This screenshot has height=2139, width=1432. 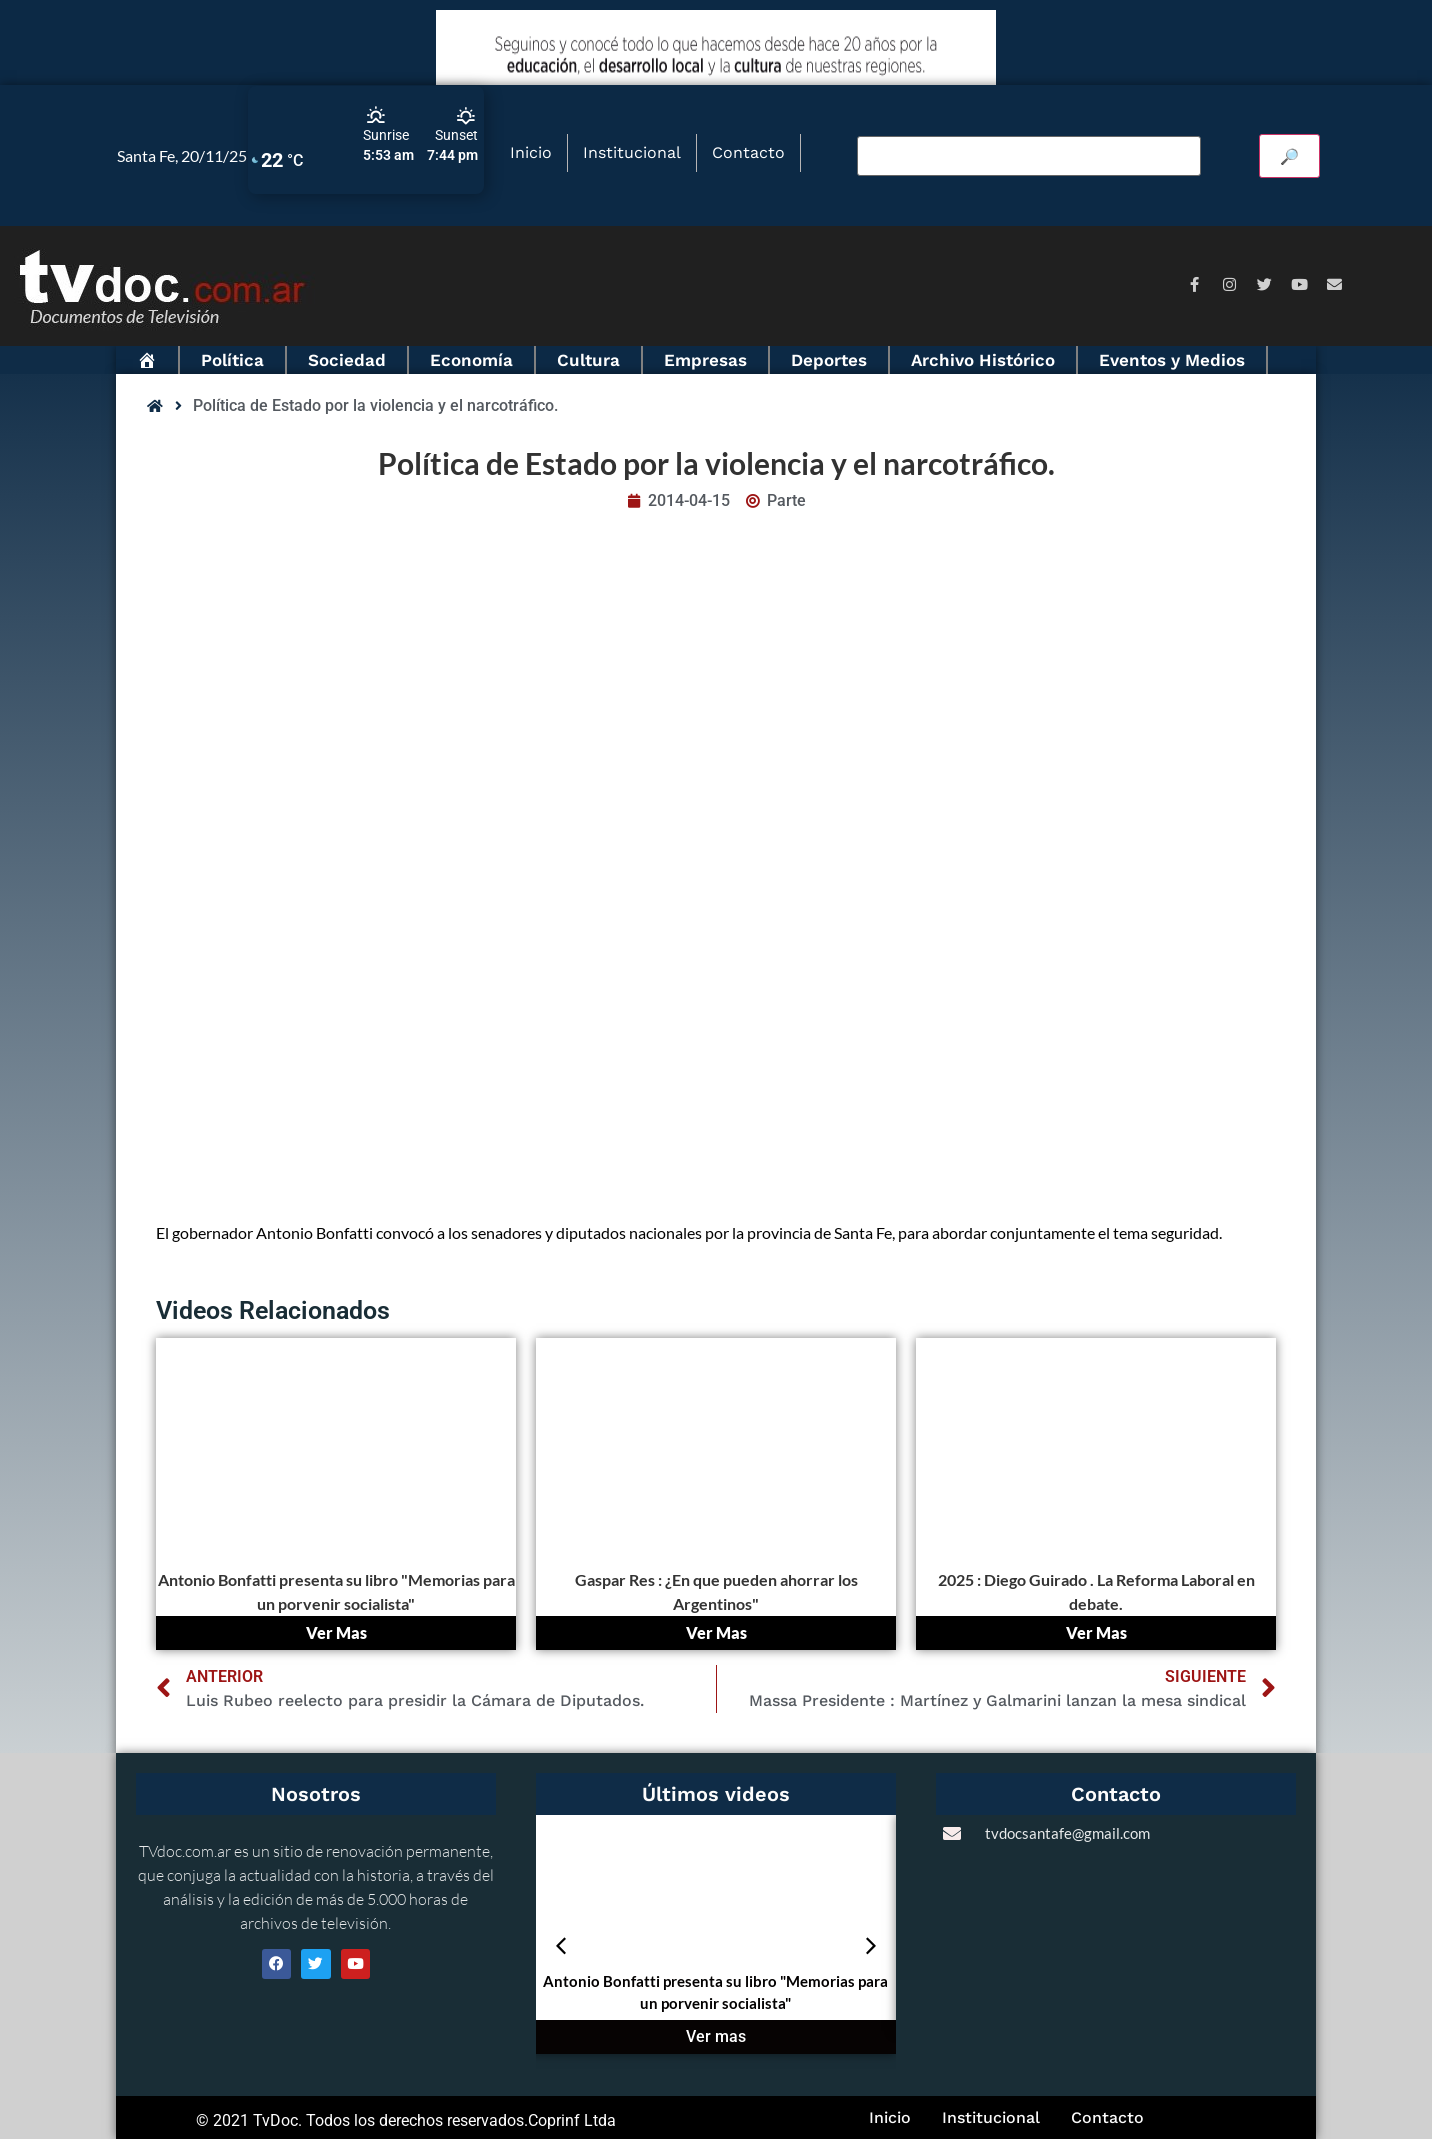 I want to click on Eventos y Medios, so click(x=1172, y=360).